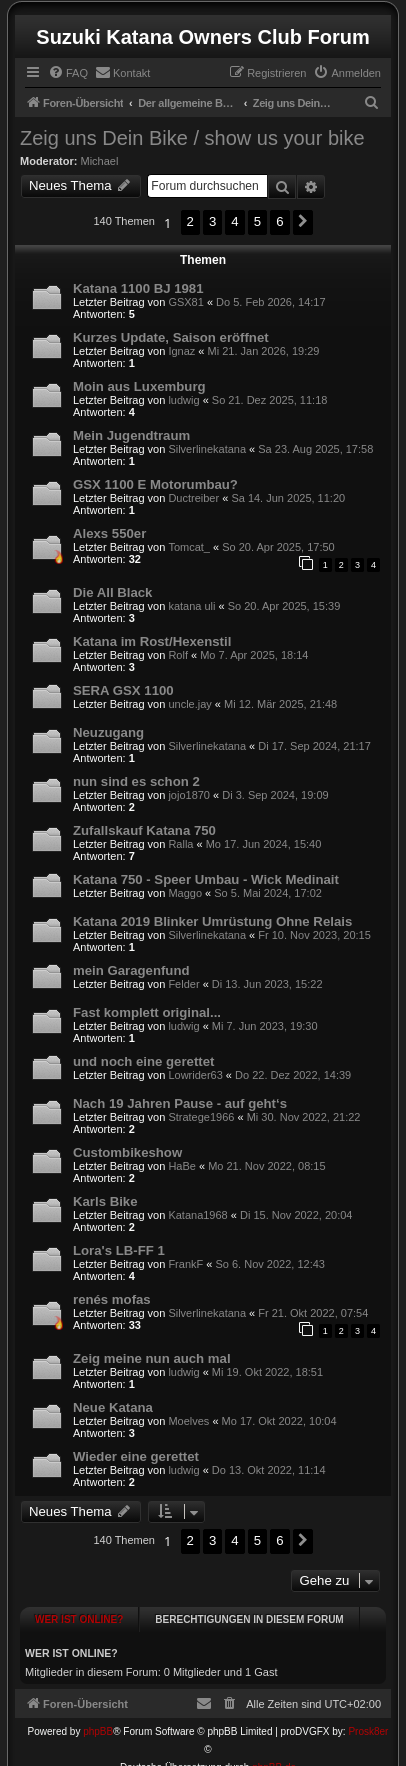  I want to click on Katana 1100 BJ 1981, so click(138, 288).